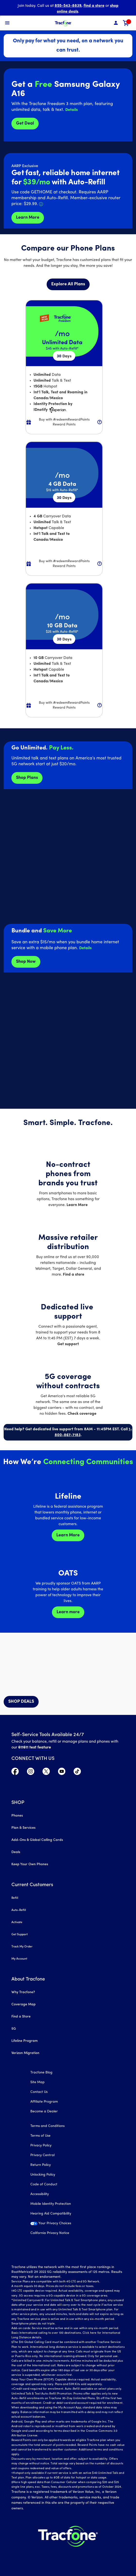 Image resolution: width=136 pixels, height=2576 pixels. Describe the element at coordinates (39, 2092) in the screenshot. I see `Contact Us` at that location.